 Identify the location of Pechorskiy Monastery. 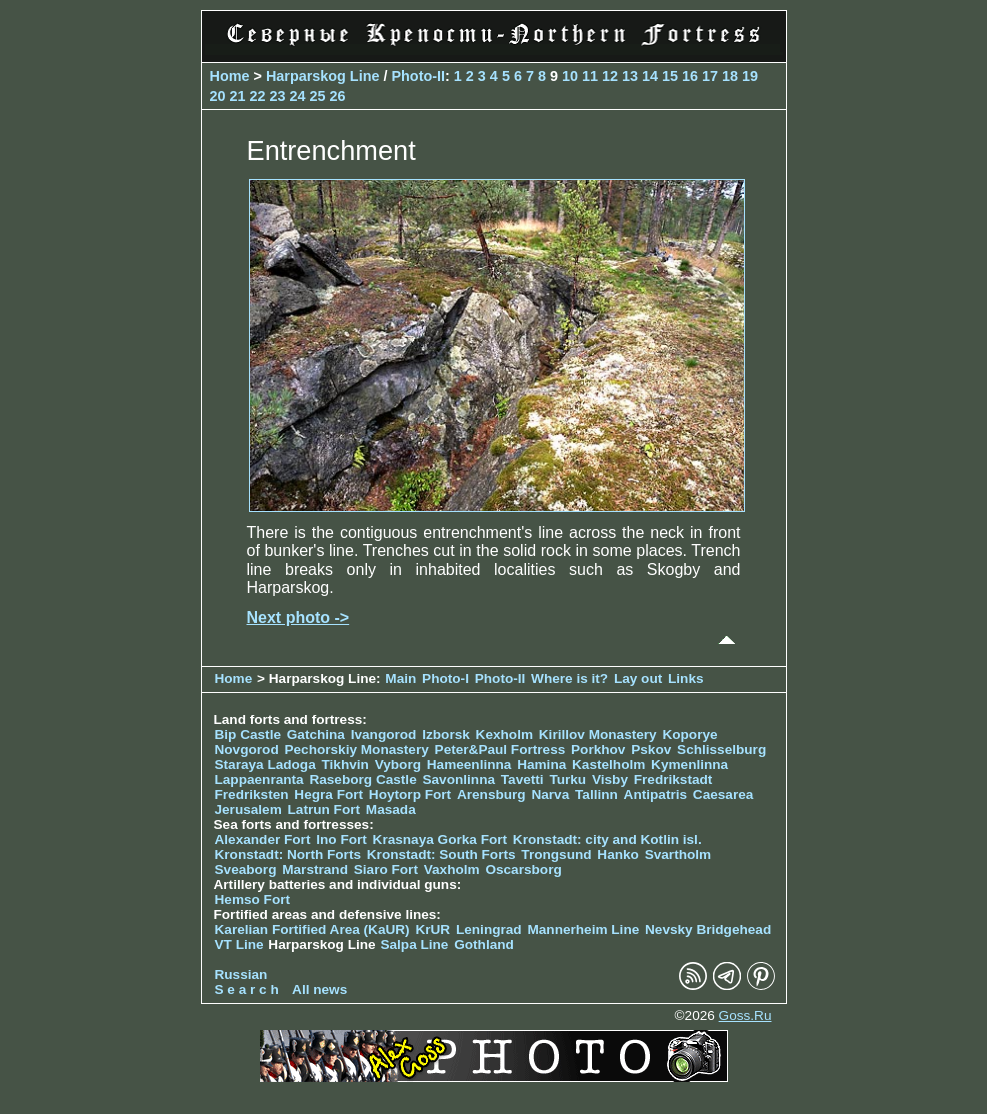
(356, 749).